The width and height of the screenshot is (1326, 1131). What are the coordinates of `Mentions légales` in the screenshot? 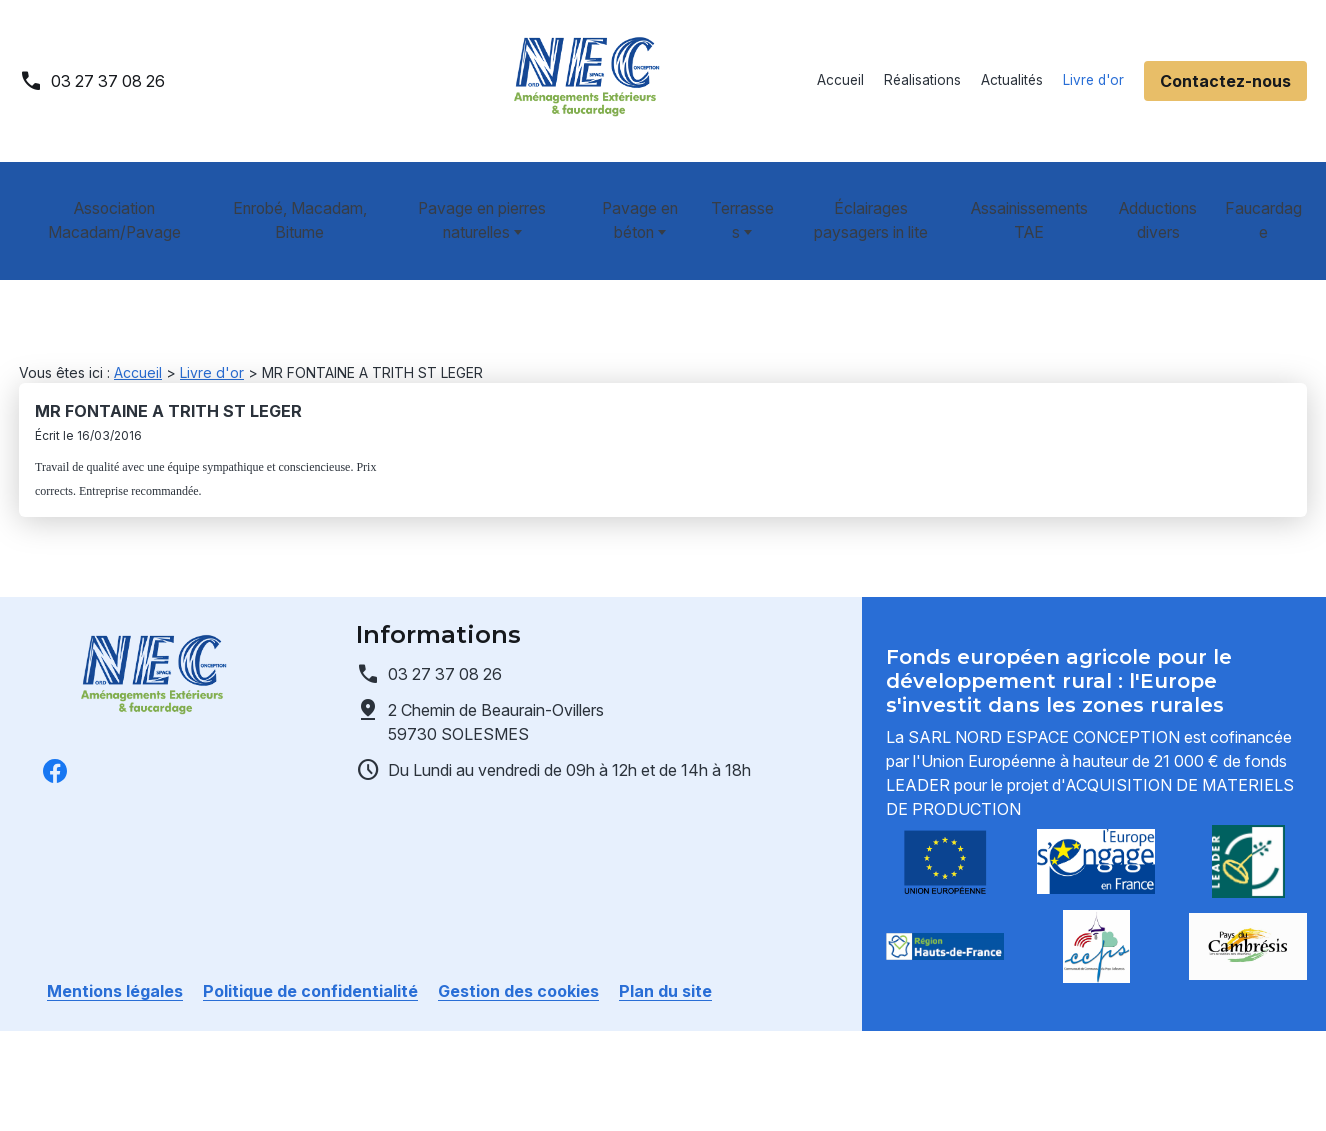 It's located at (115, 943).